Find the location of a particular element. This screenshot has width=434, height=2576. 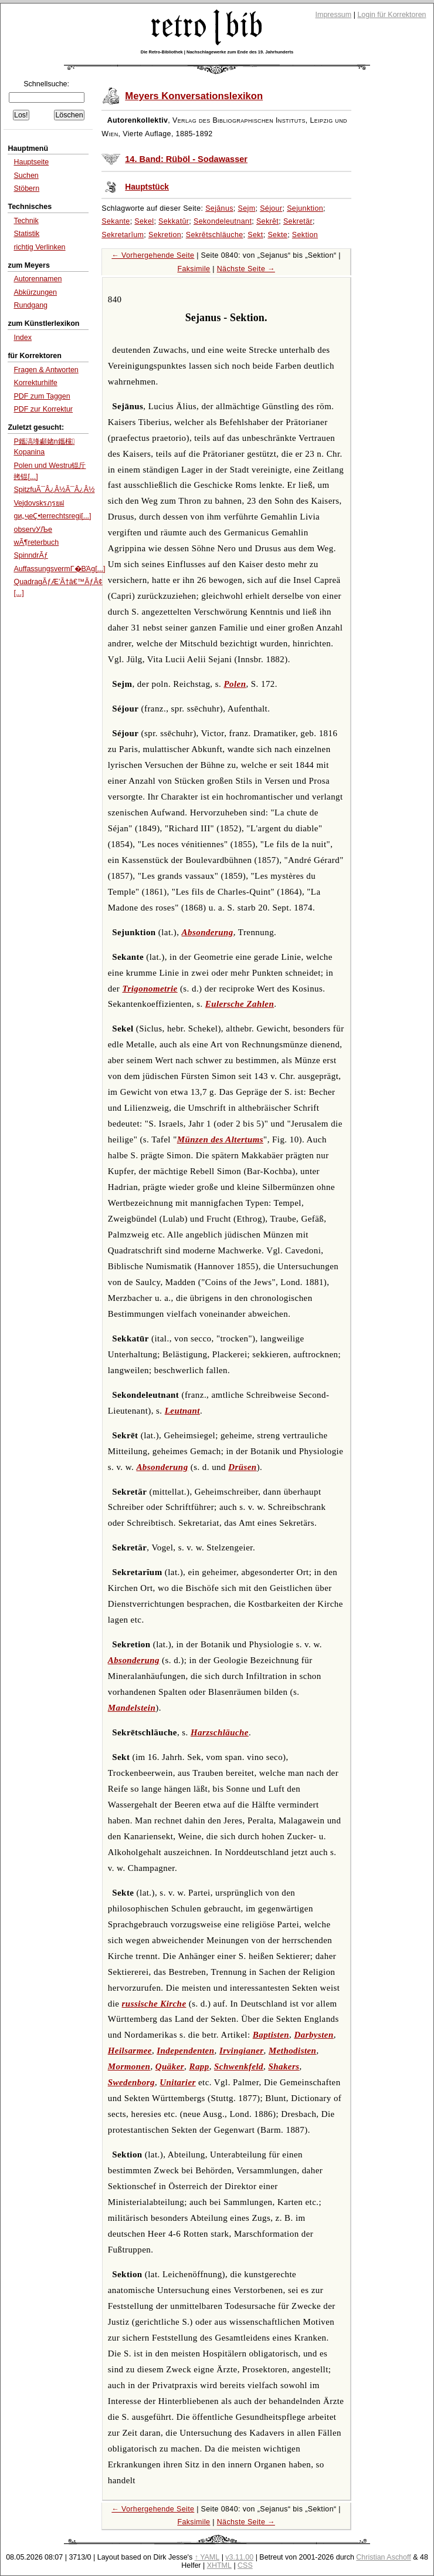

Sekt is located at coordinates (255, 235).